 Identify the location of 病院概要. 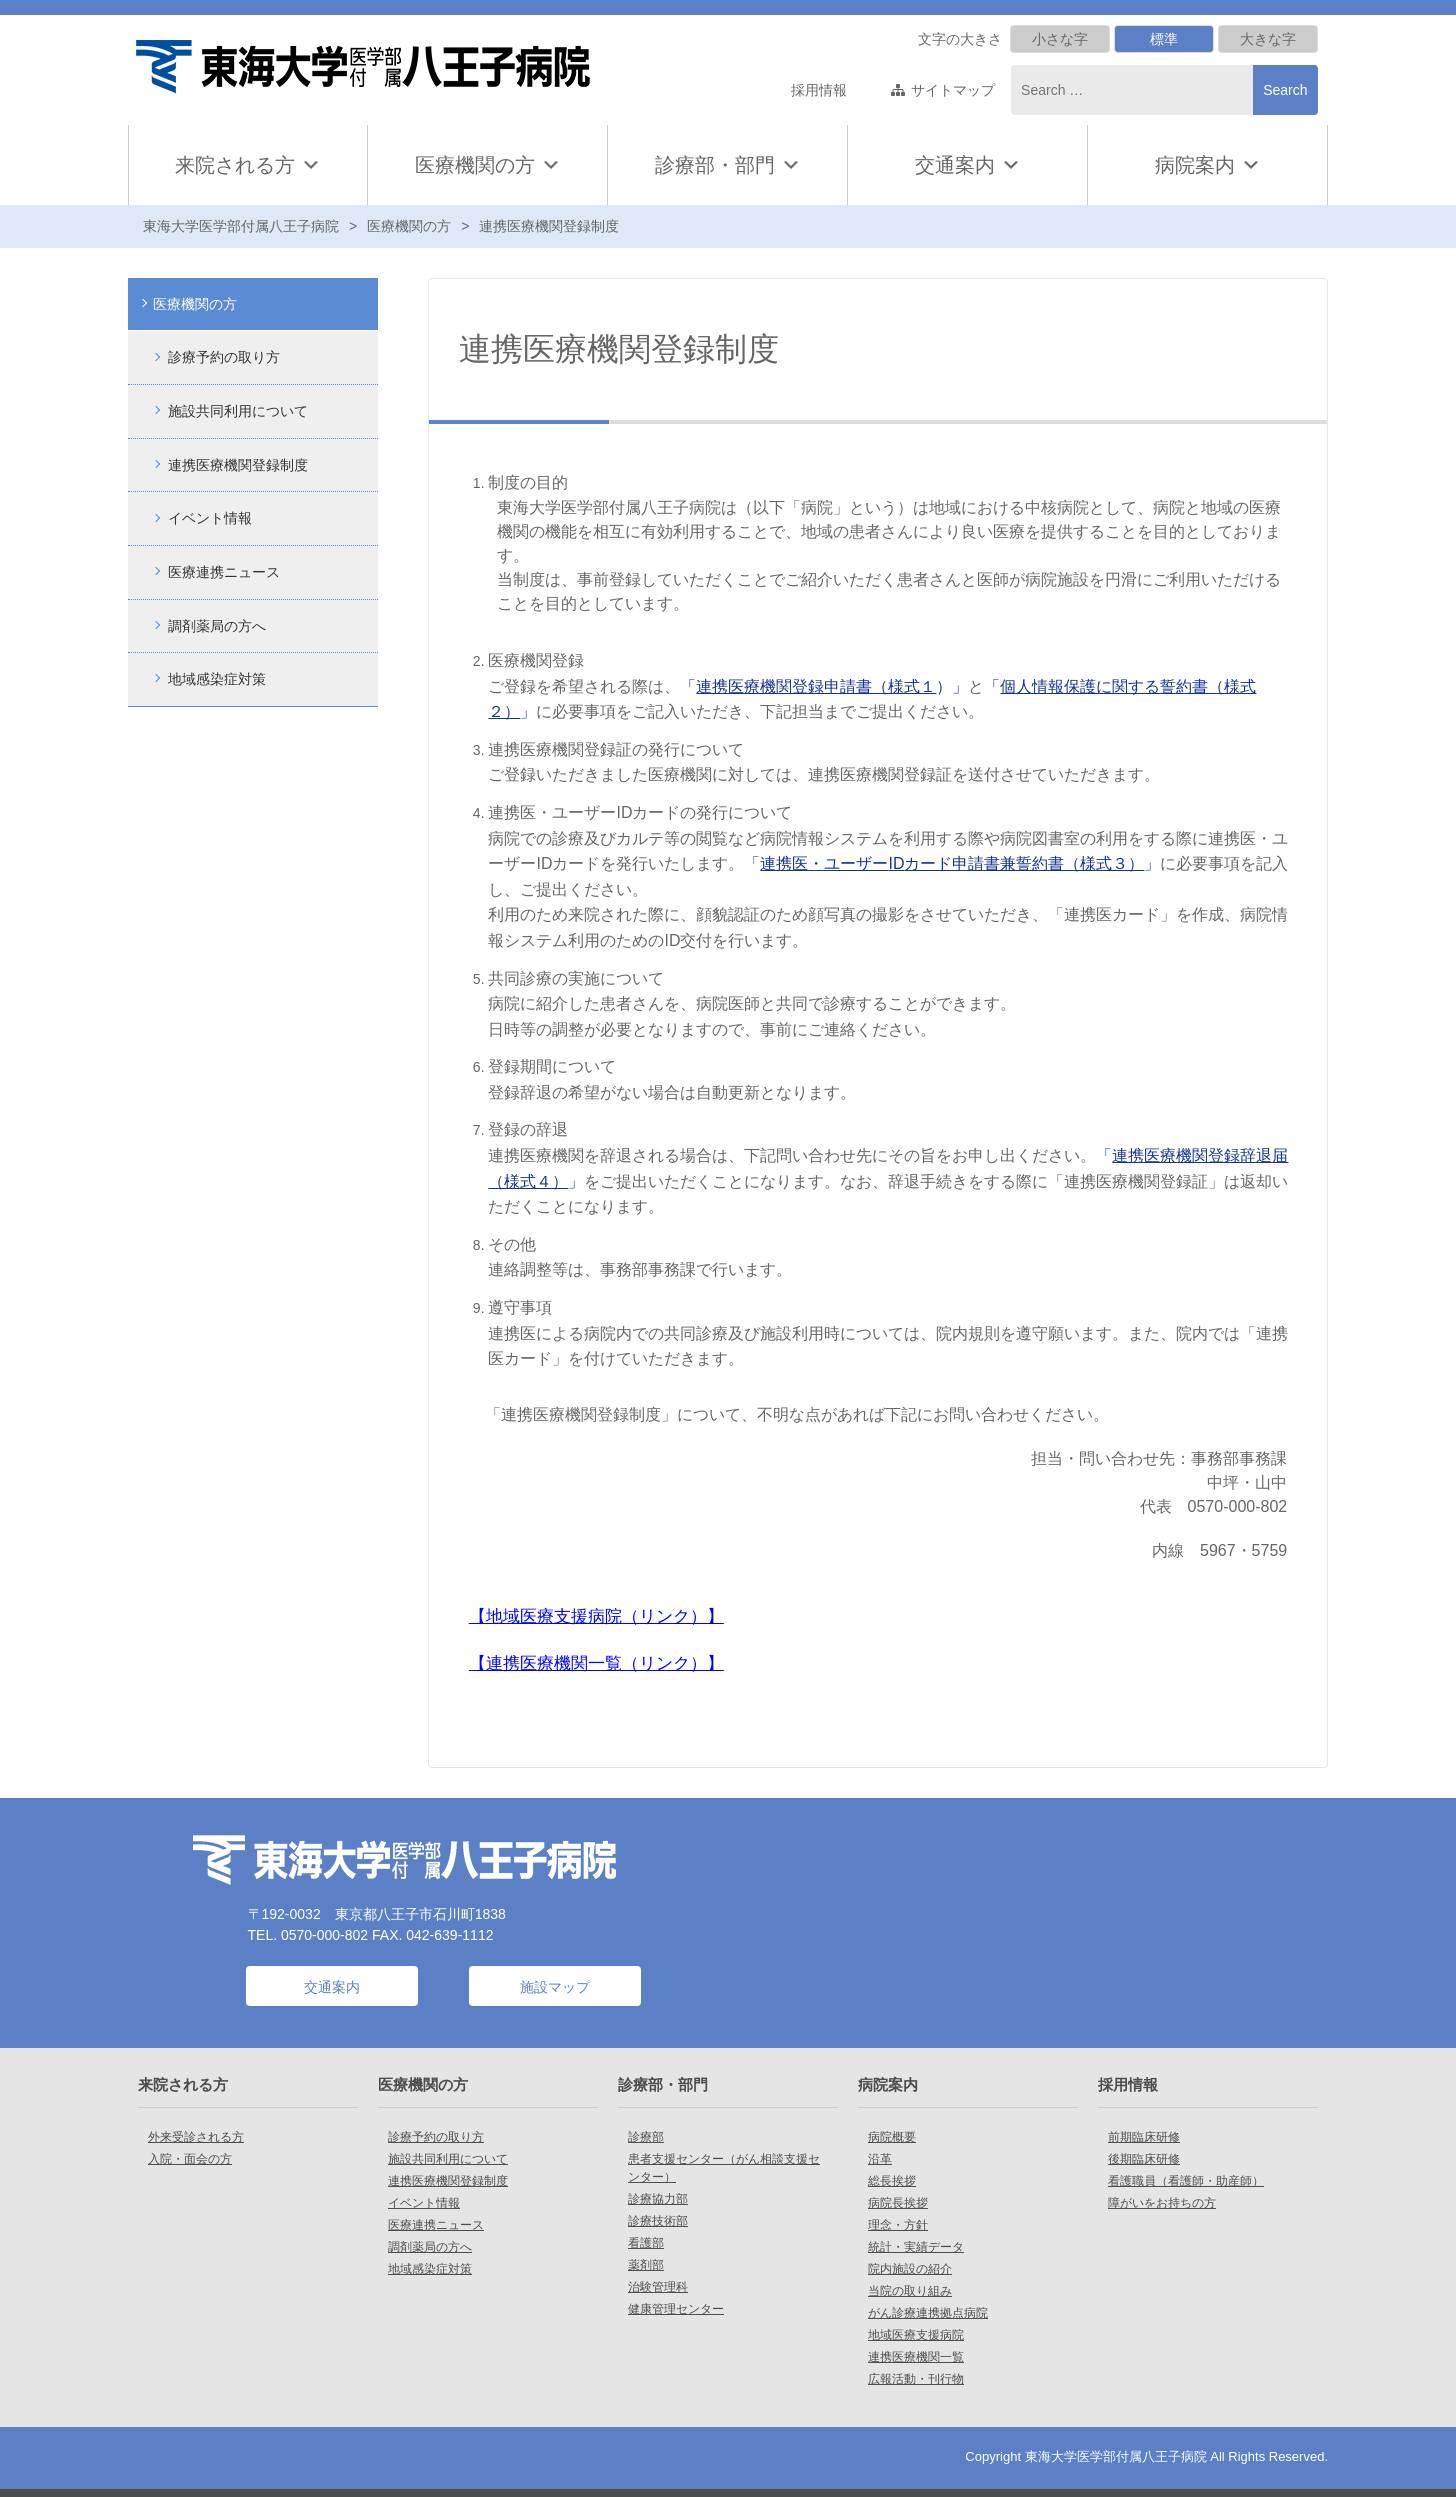
(892, 2137).